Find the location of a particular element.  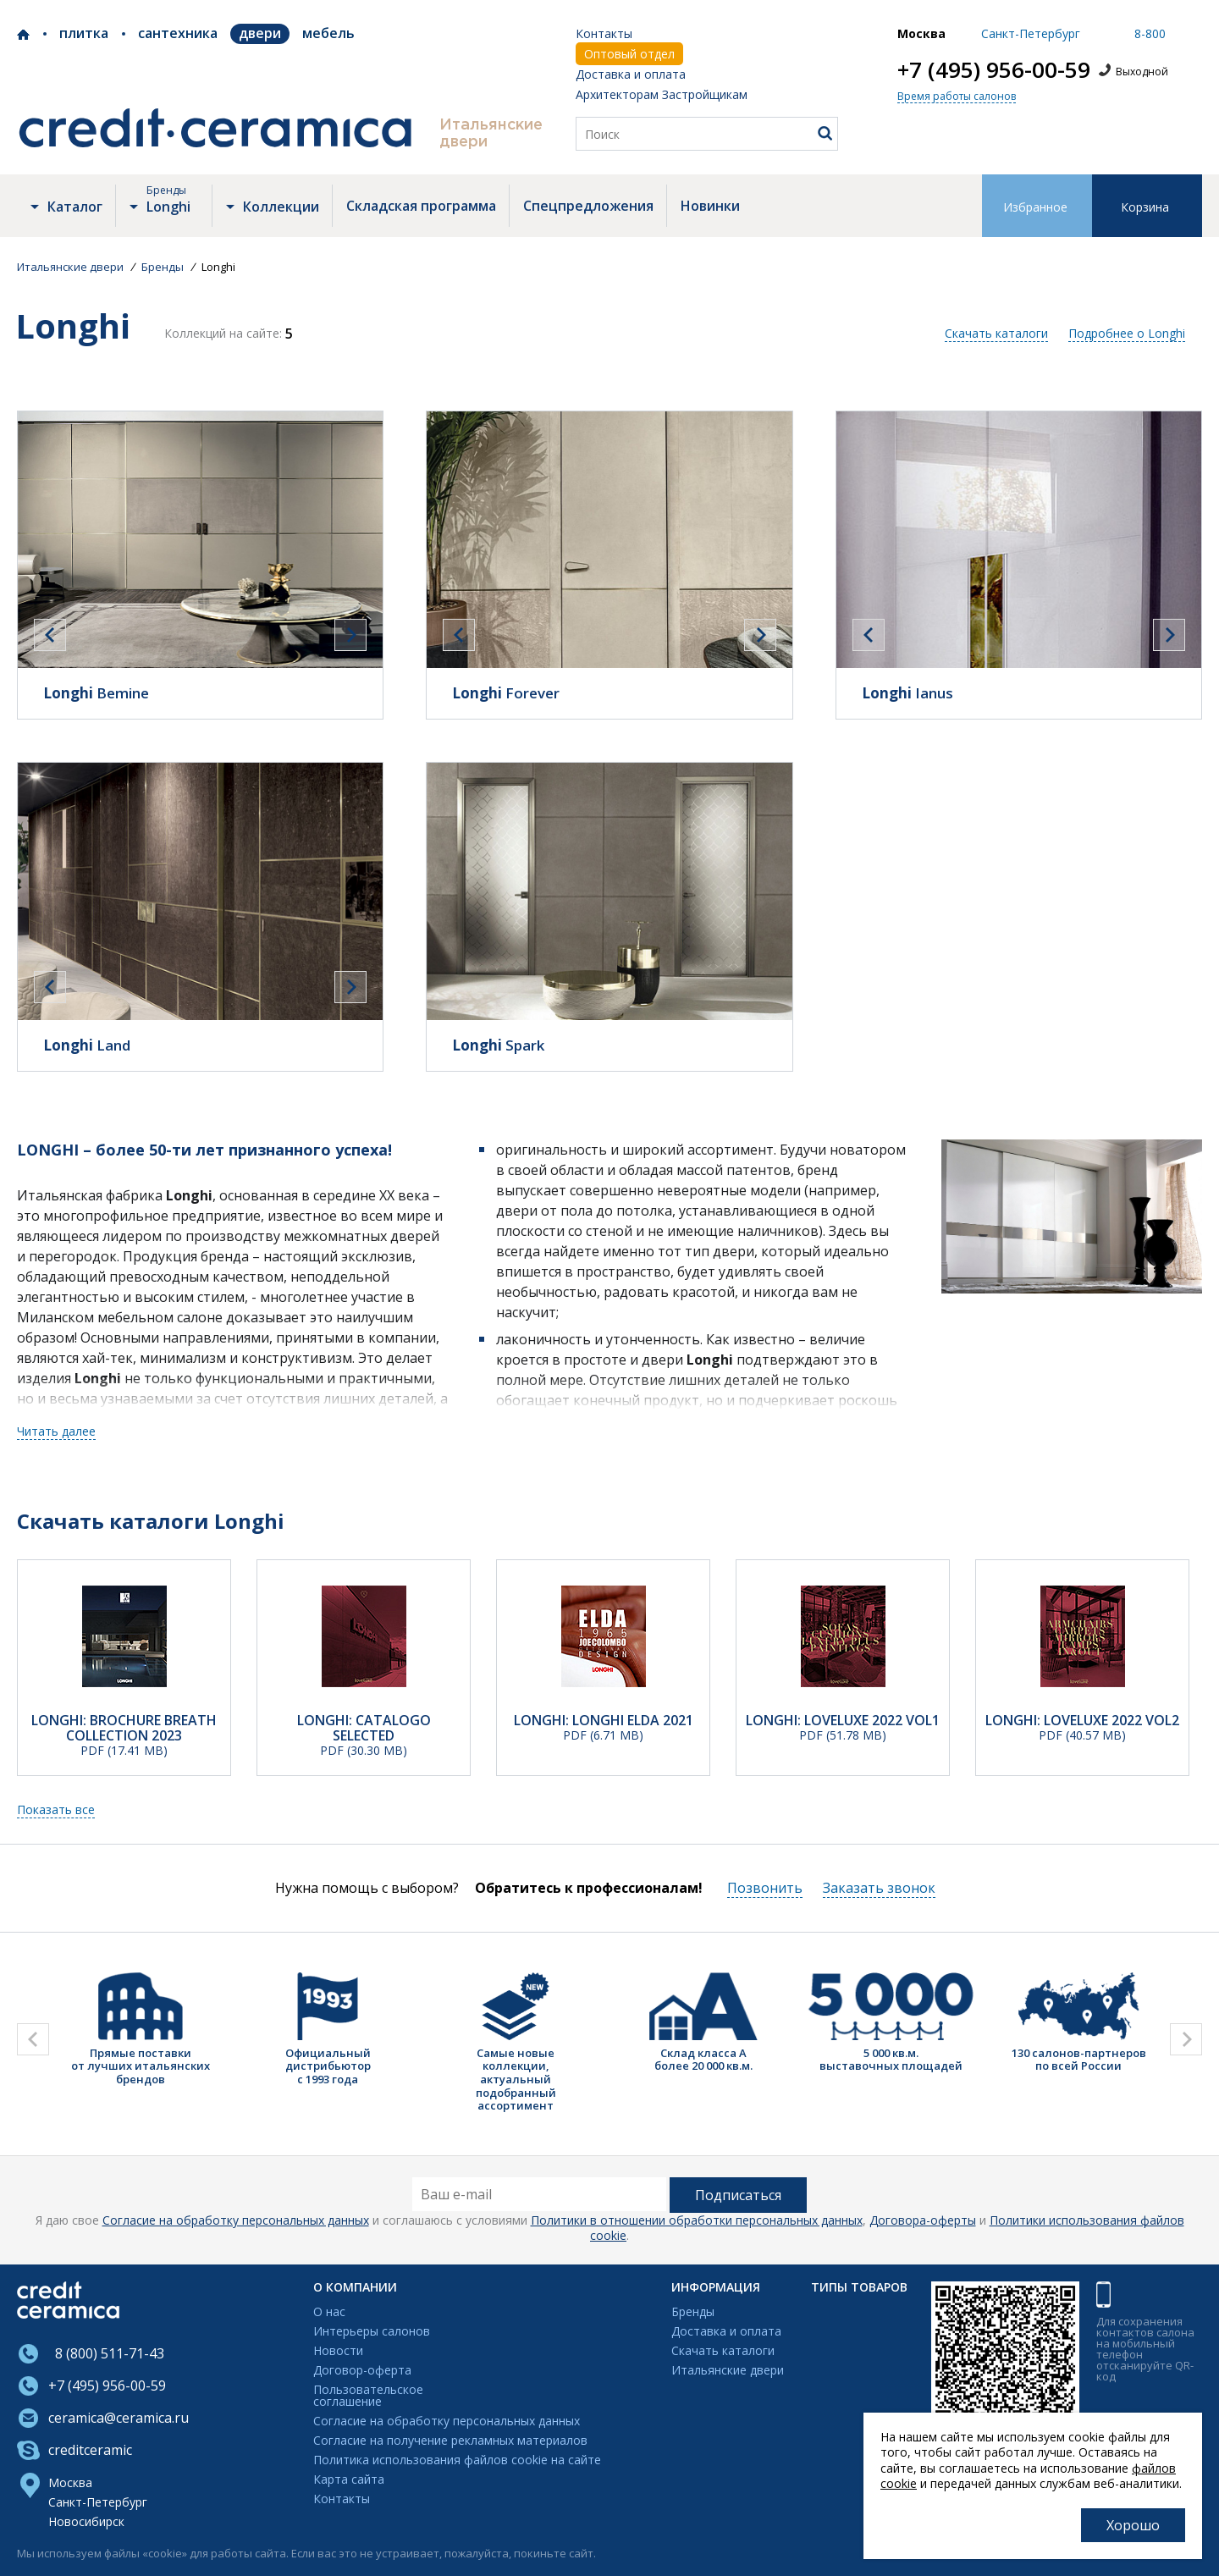

Ianus is located at coordinates (907, 693).